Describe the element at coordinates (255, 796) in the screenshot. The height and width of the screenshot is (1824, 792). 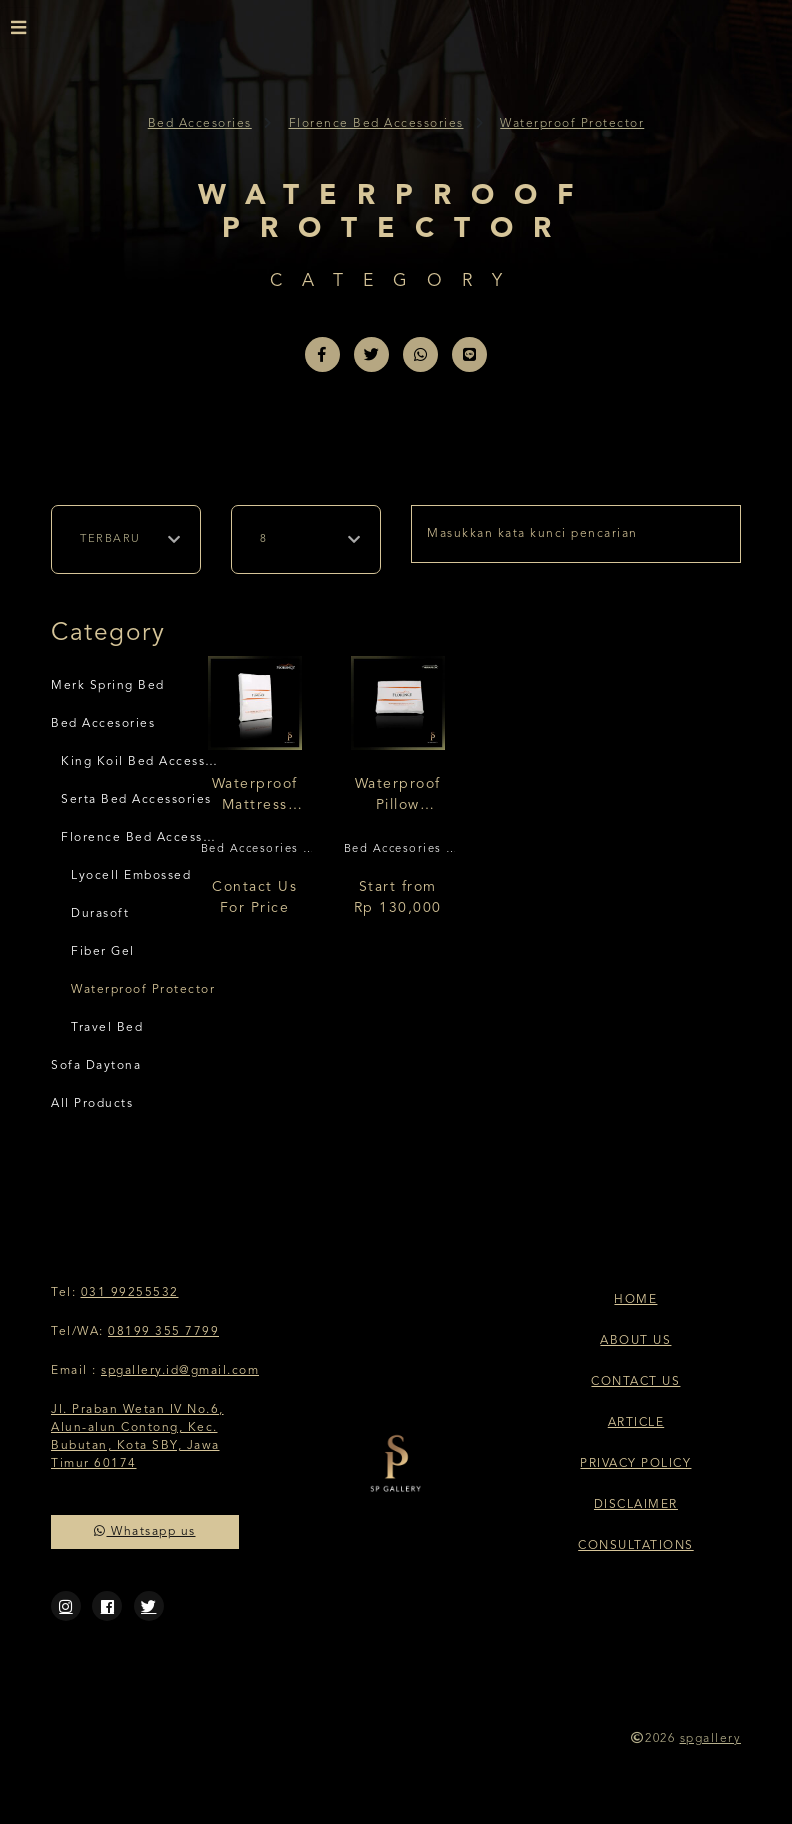
I see `Waterproof Mattress Protector` at that location.